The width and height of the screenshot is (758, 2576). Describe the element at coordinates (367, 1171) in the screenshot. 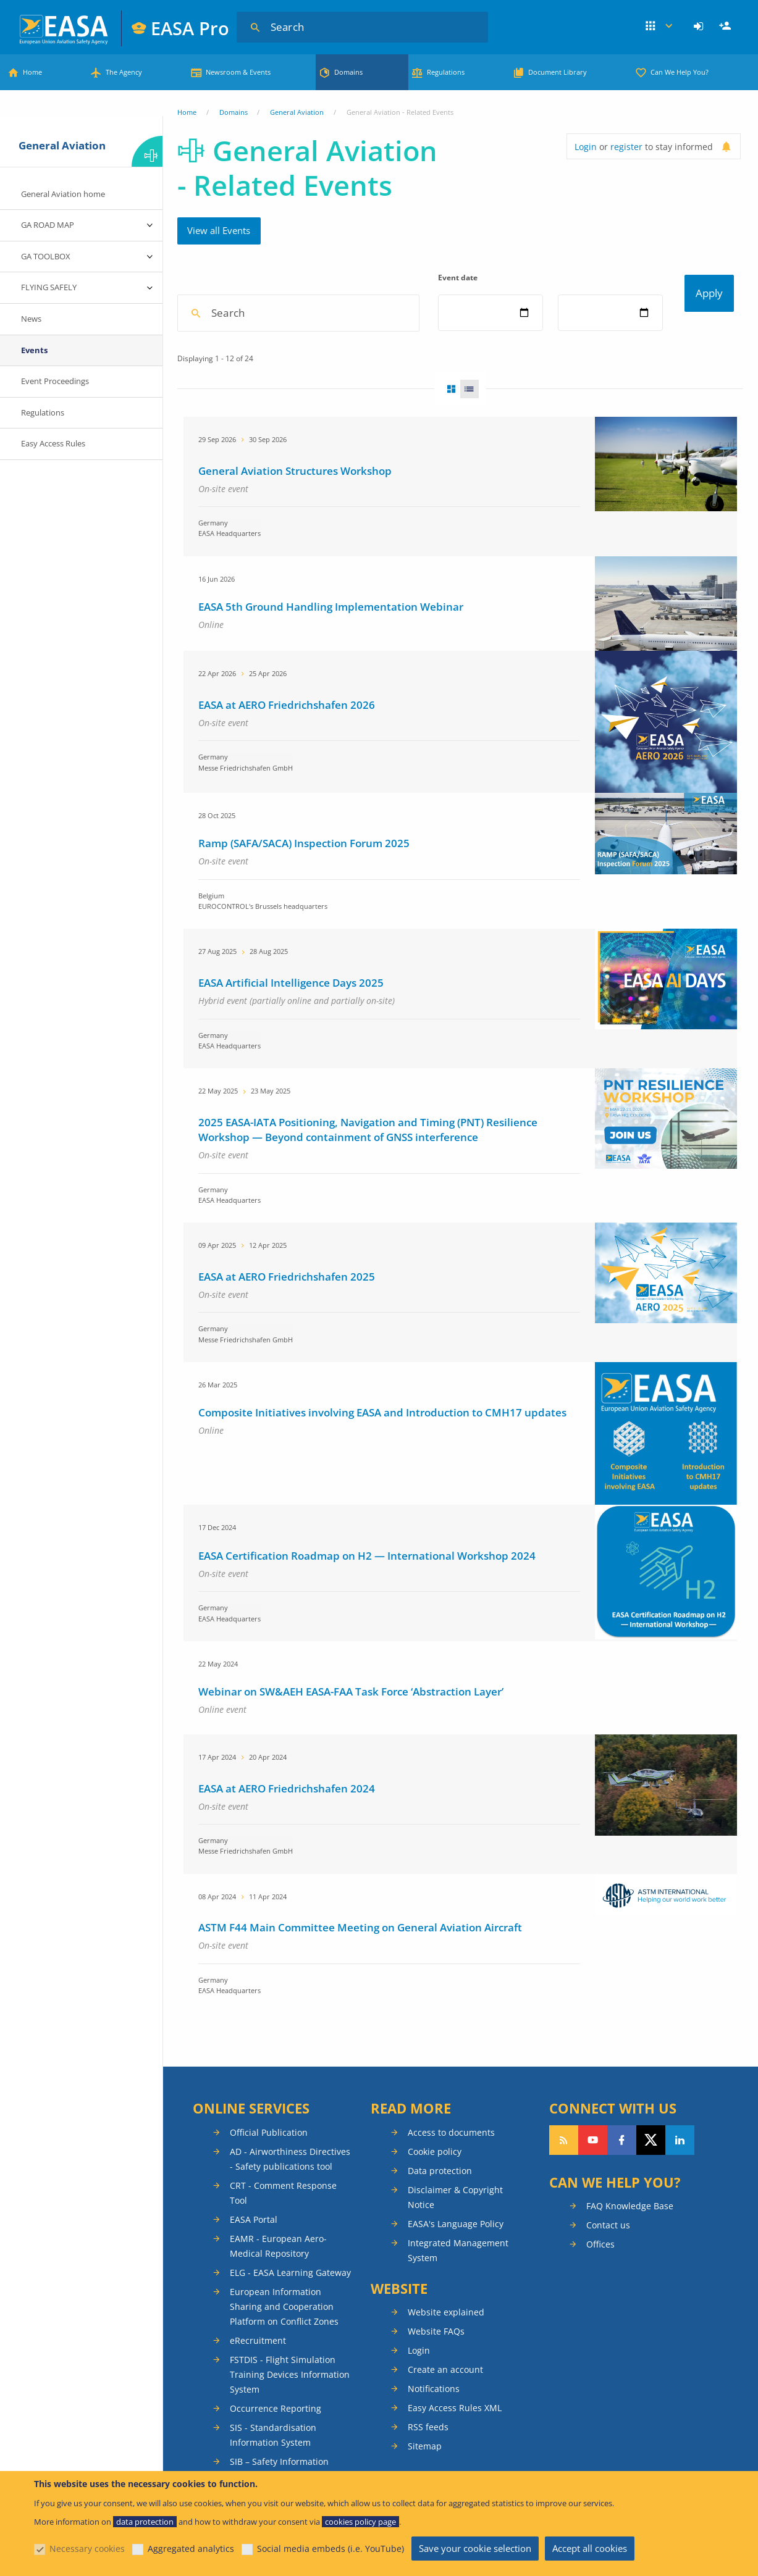

I see `2025 EASA-IATA Positioning, Navigation and Timing (PNT) Resilience Workshop — Beyond containment of GNSS interference` at that location.